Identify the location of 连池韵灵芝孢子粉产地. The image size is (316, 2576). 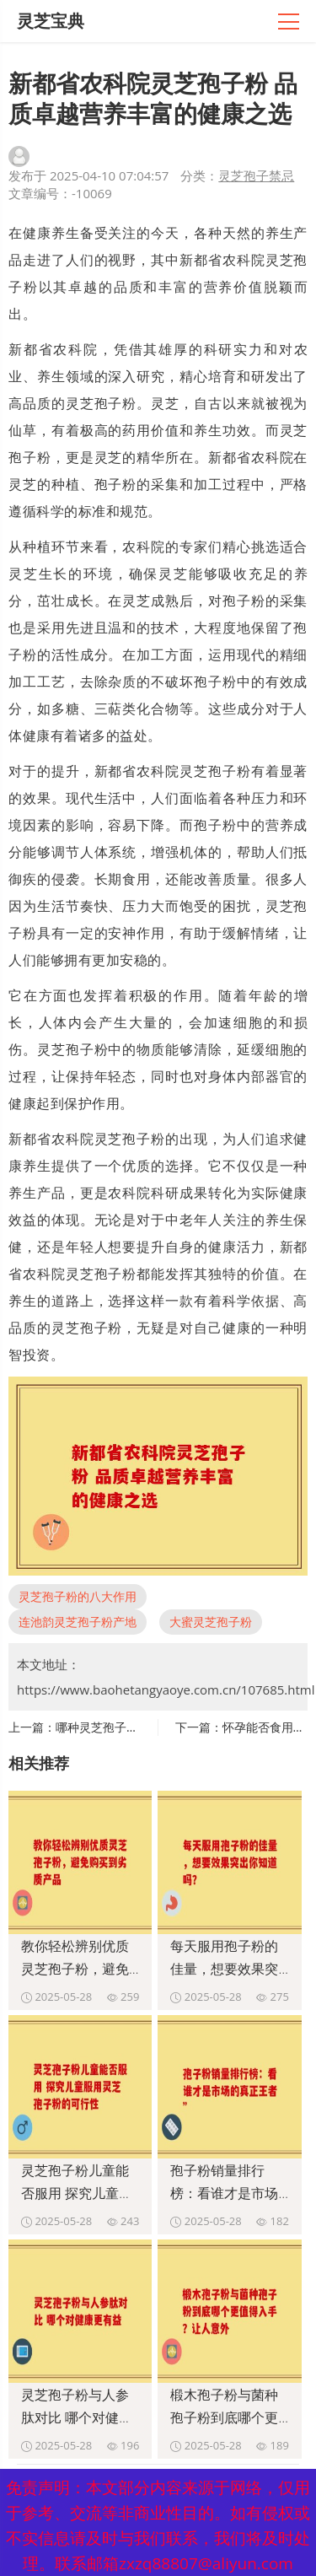
(78, 1622).